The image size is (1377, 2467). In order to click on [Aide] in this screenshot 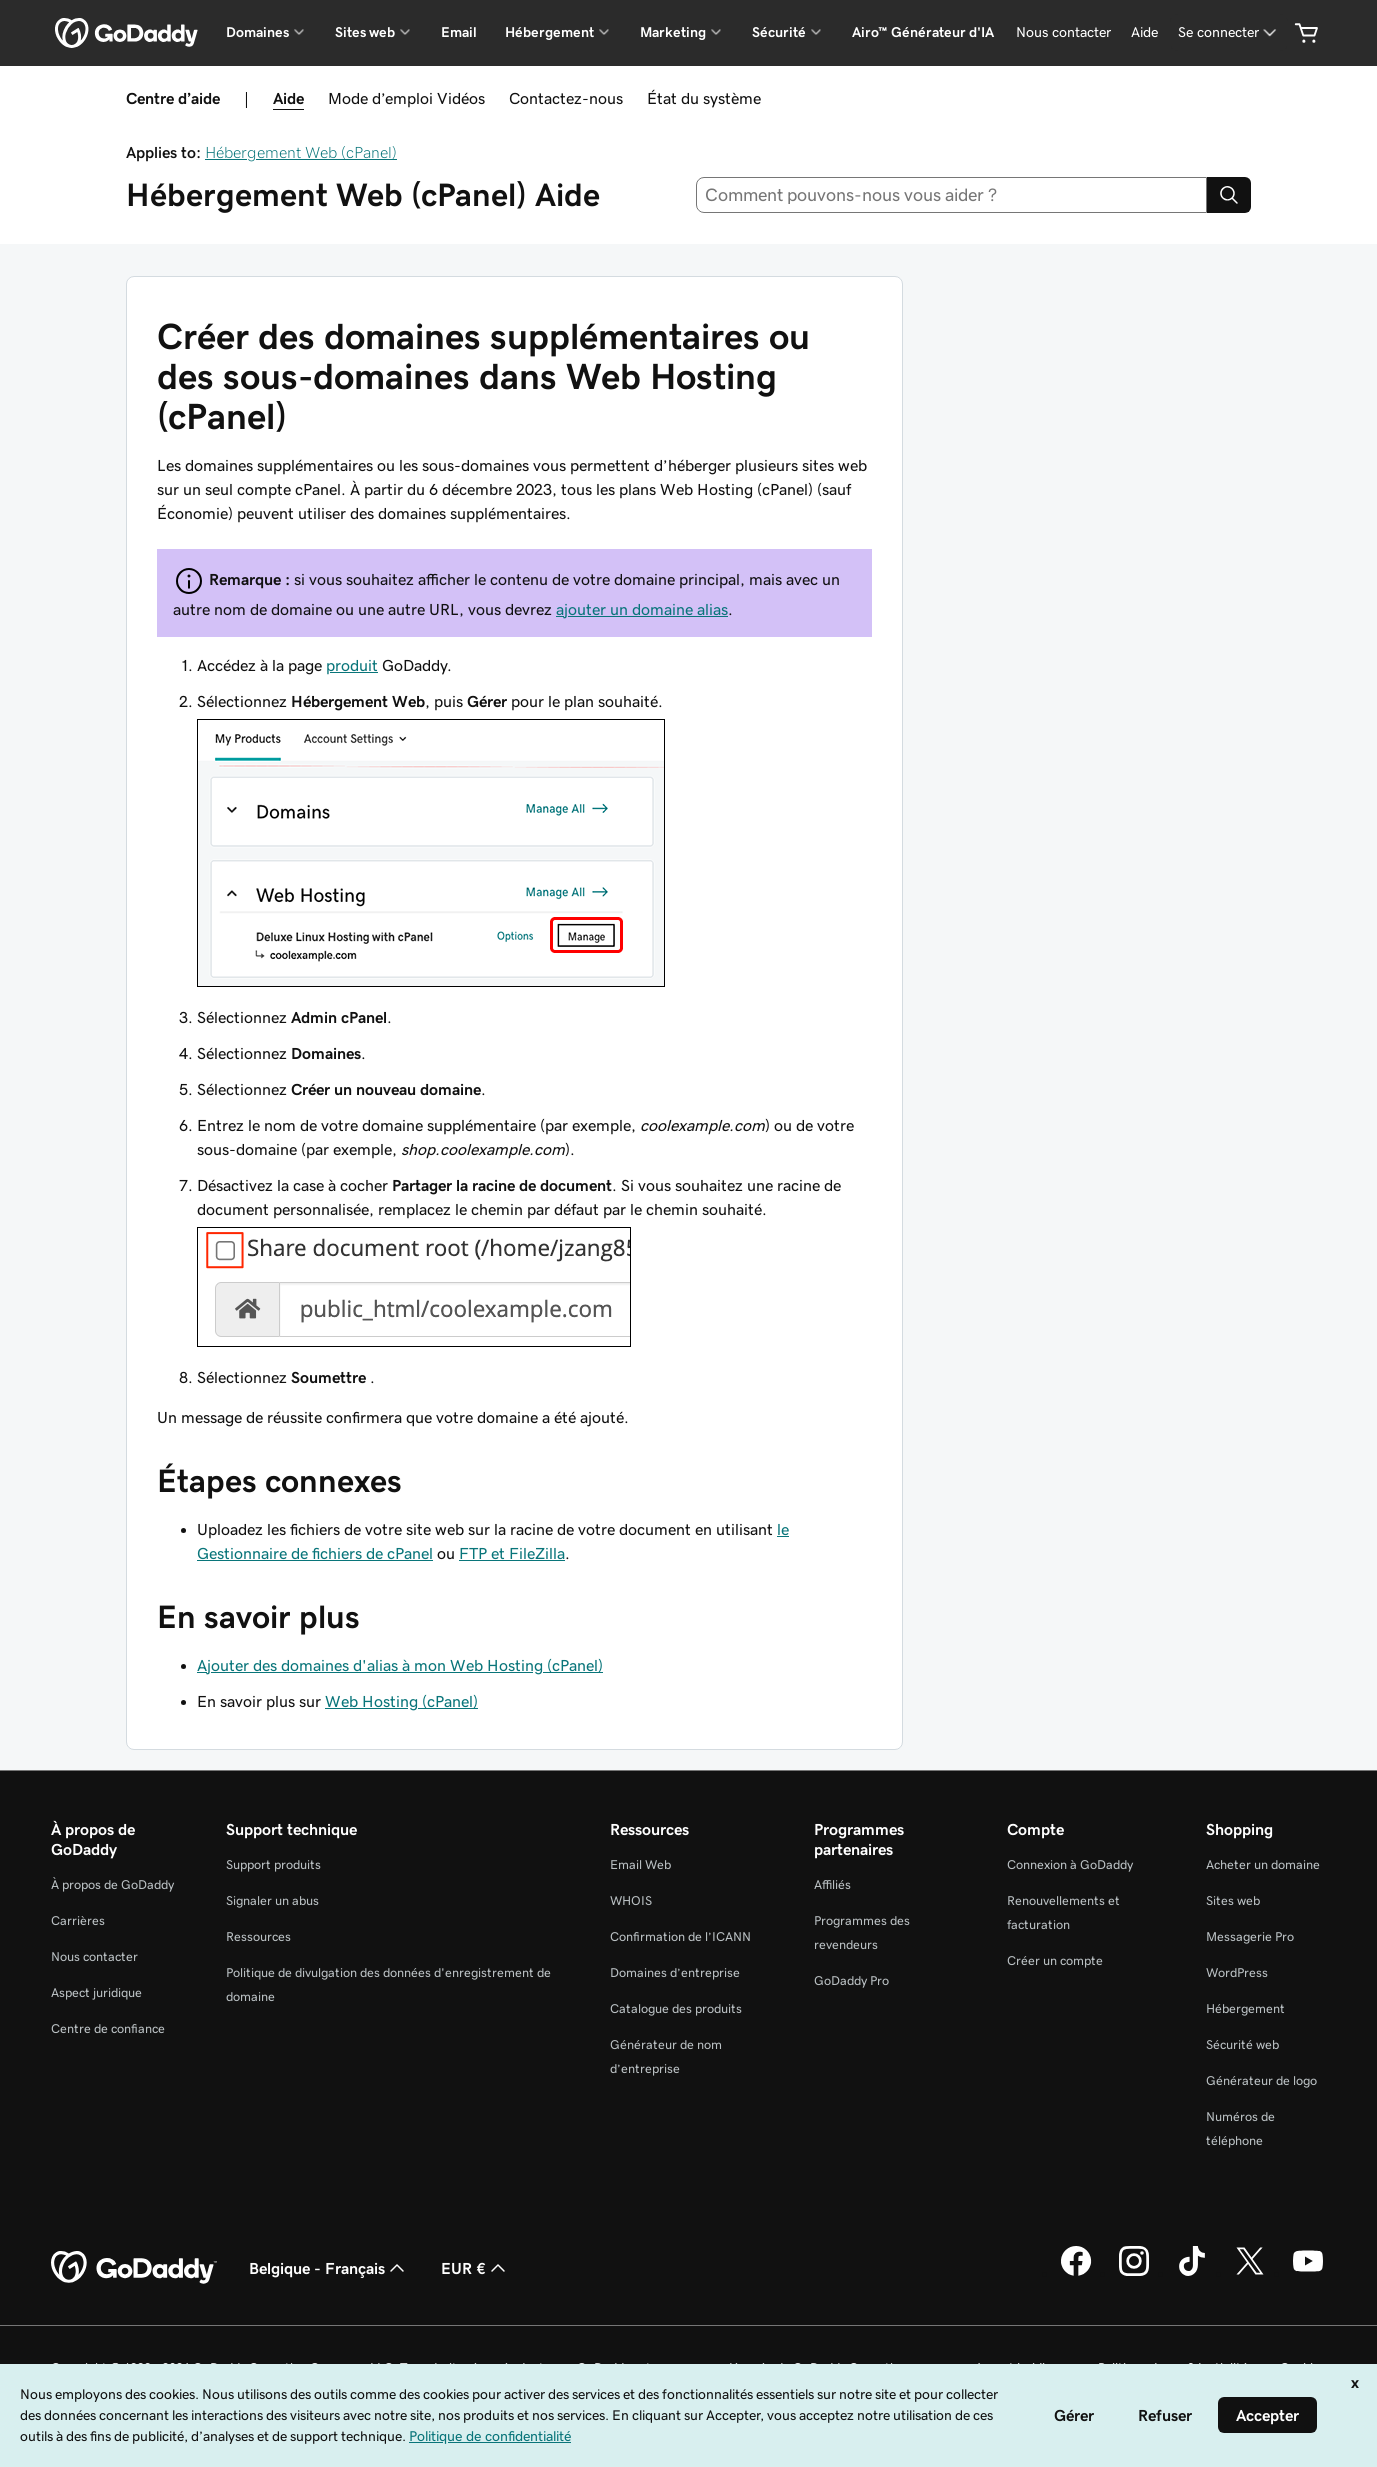, I will do `click(1144, 32)`.